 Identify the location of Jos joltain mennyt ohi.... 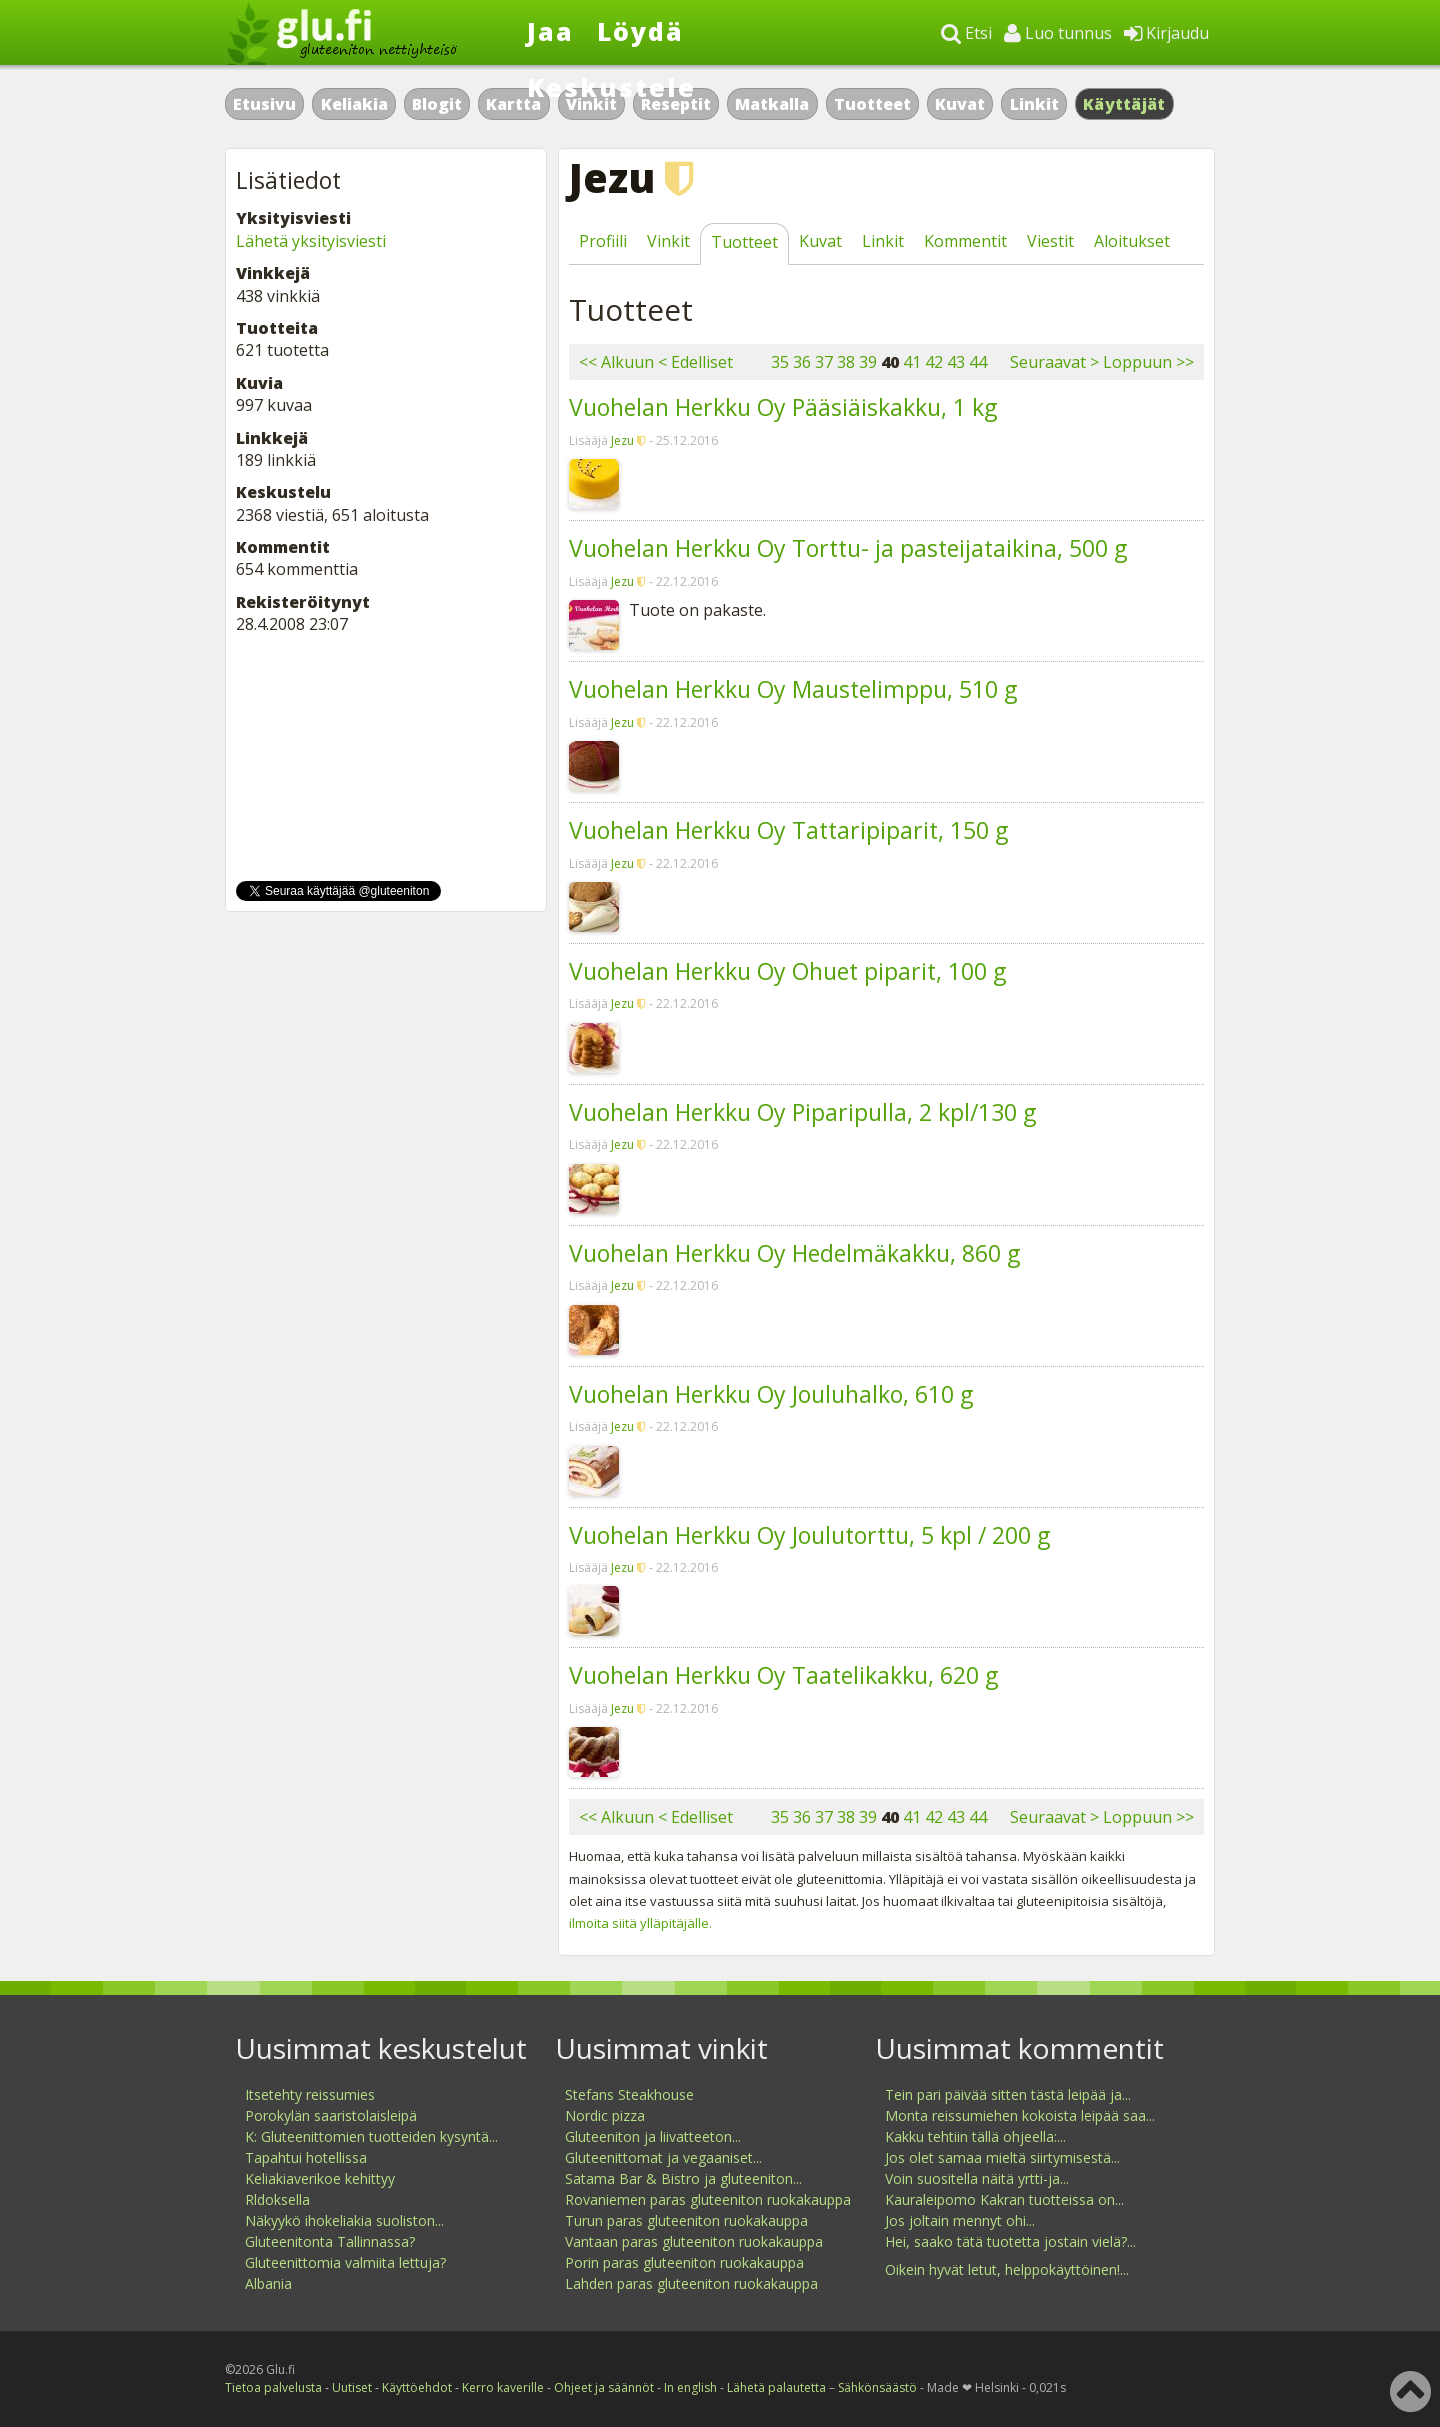
(960, 2220).